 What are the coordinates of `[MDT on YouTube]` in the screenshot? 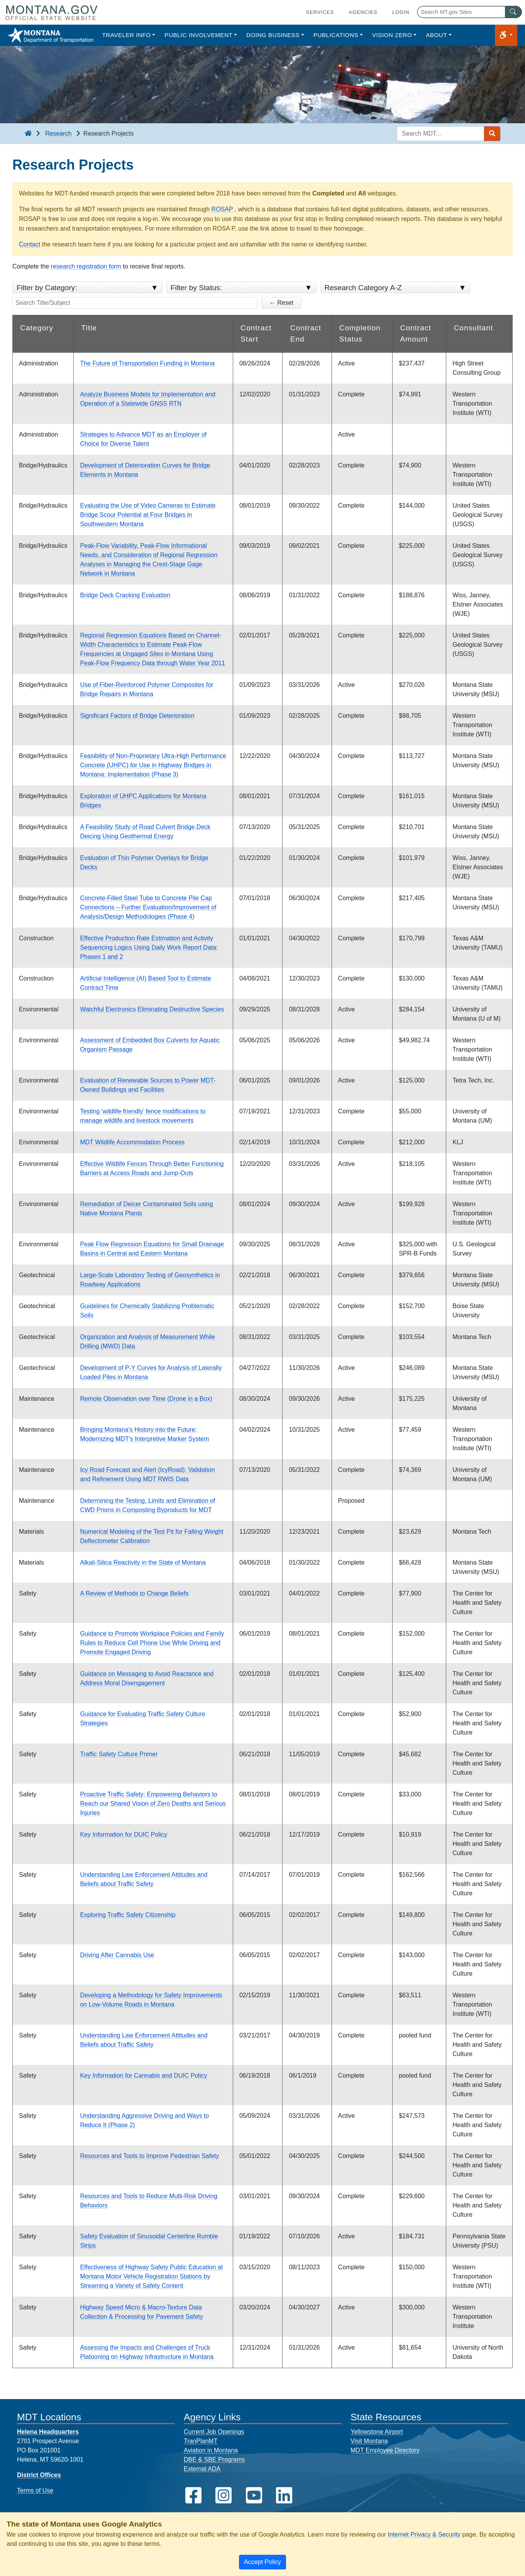 It's located at (254, 2495).